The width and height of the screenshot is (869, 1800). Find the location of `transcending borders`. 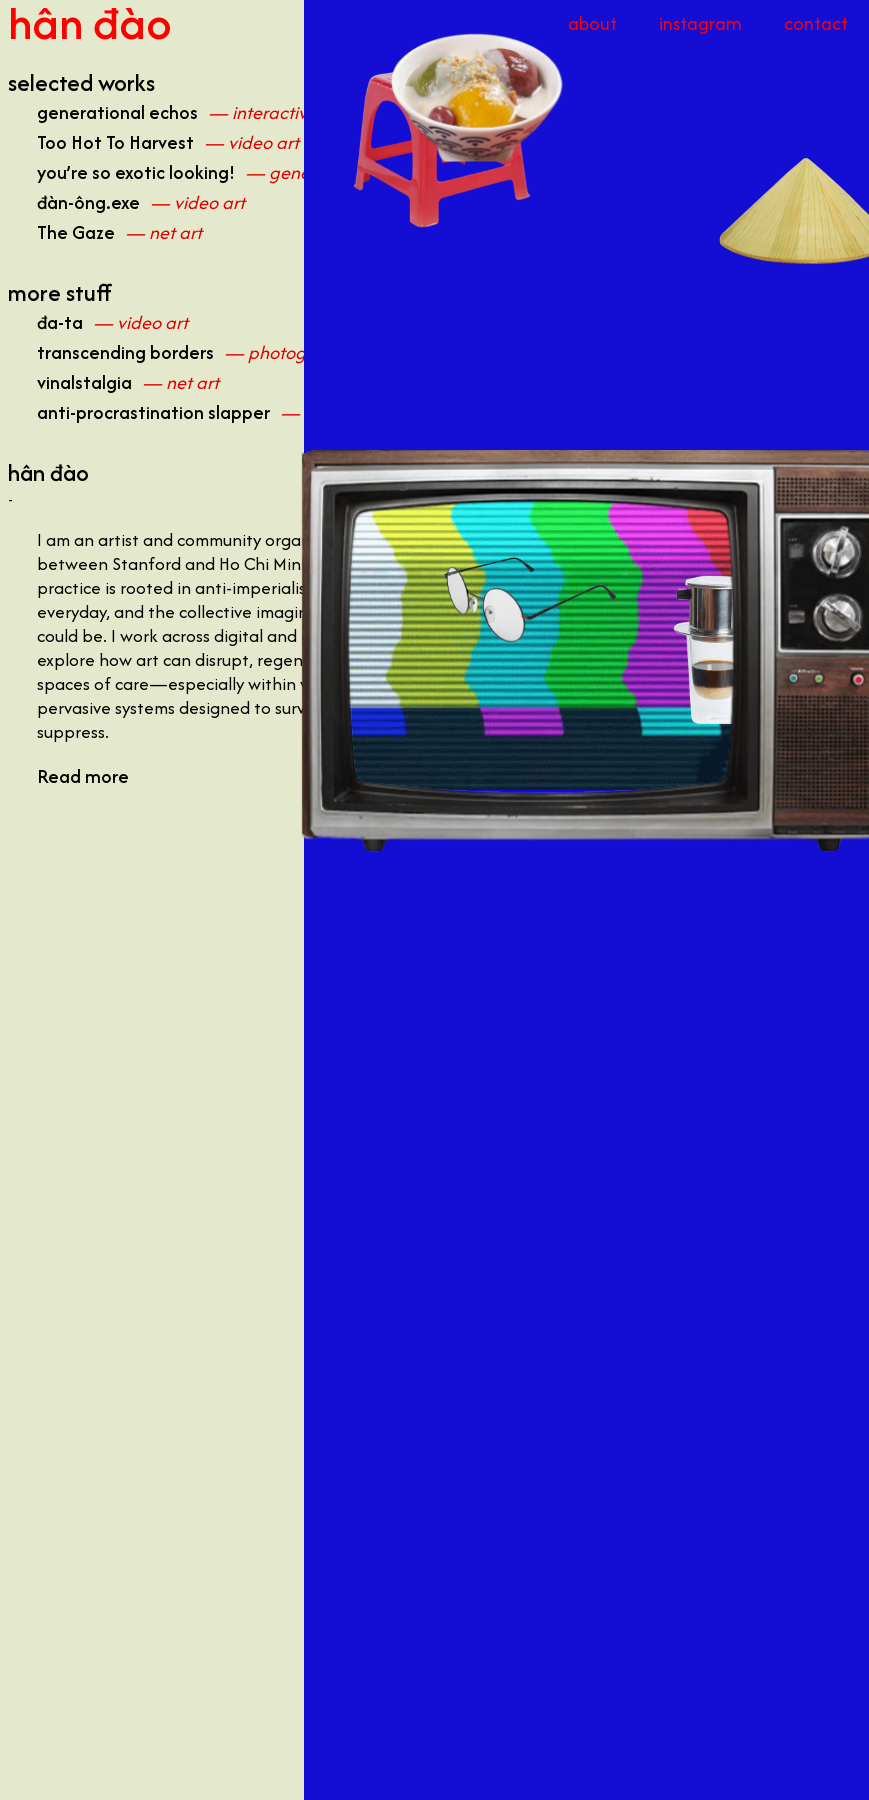

transcending borders is located at coordinates (125, 352).